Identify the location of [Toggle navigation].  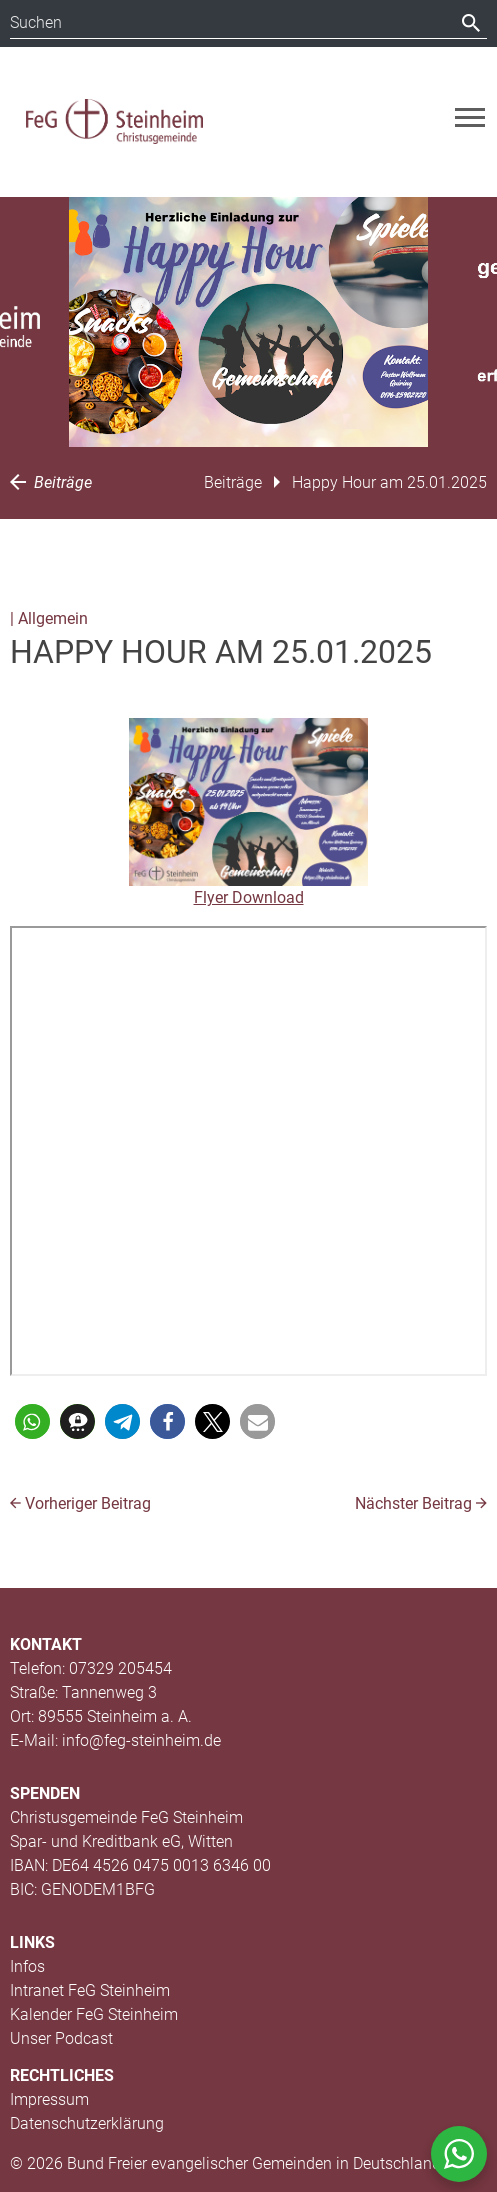
(470, 117).